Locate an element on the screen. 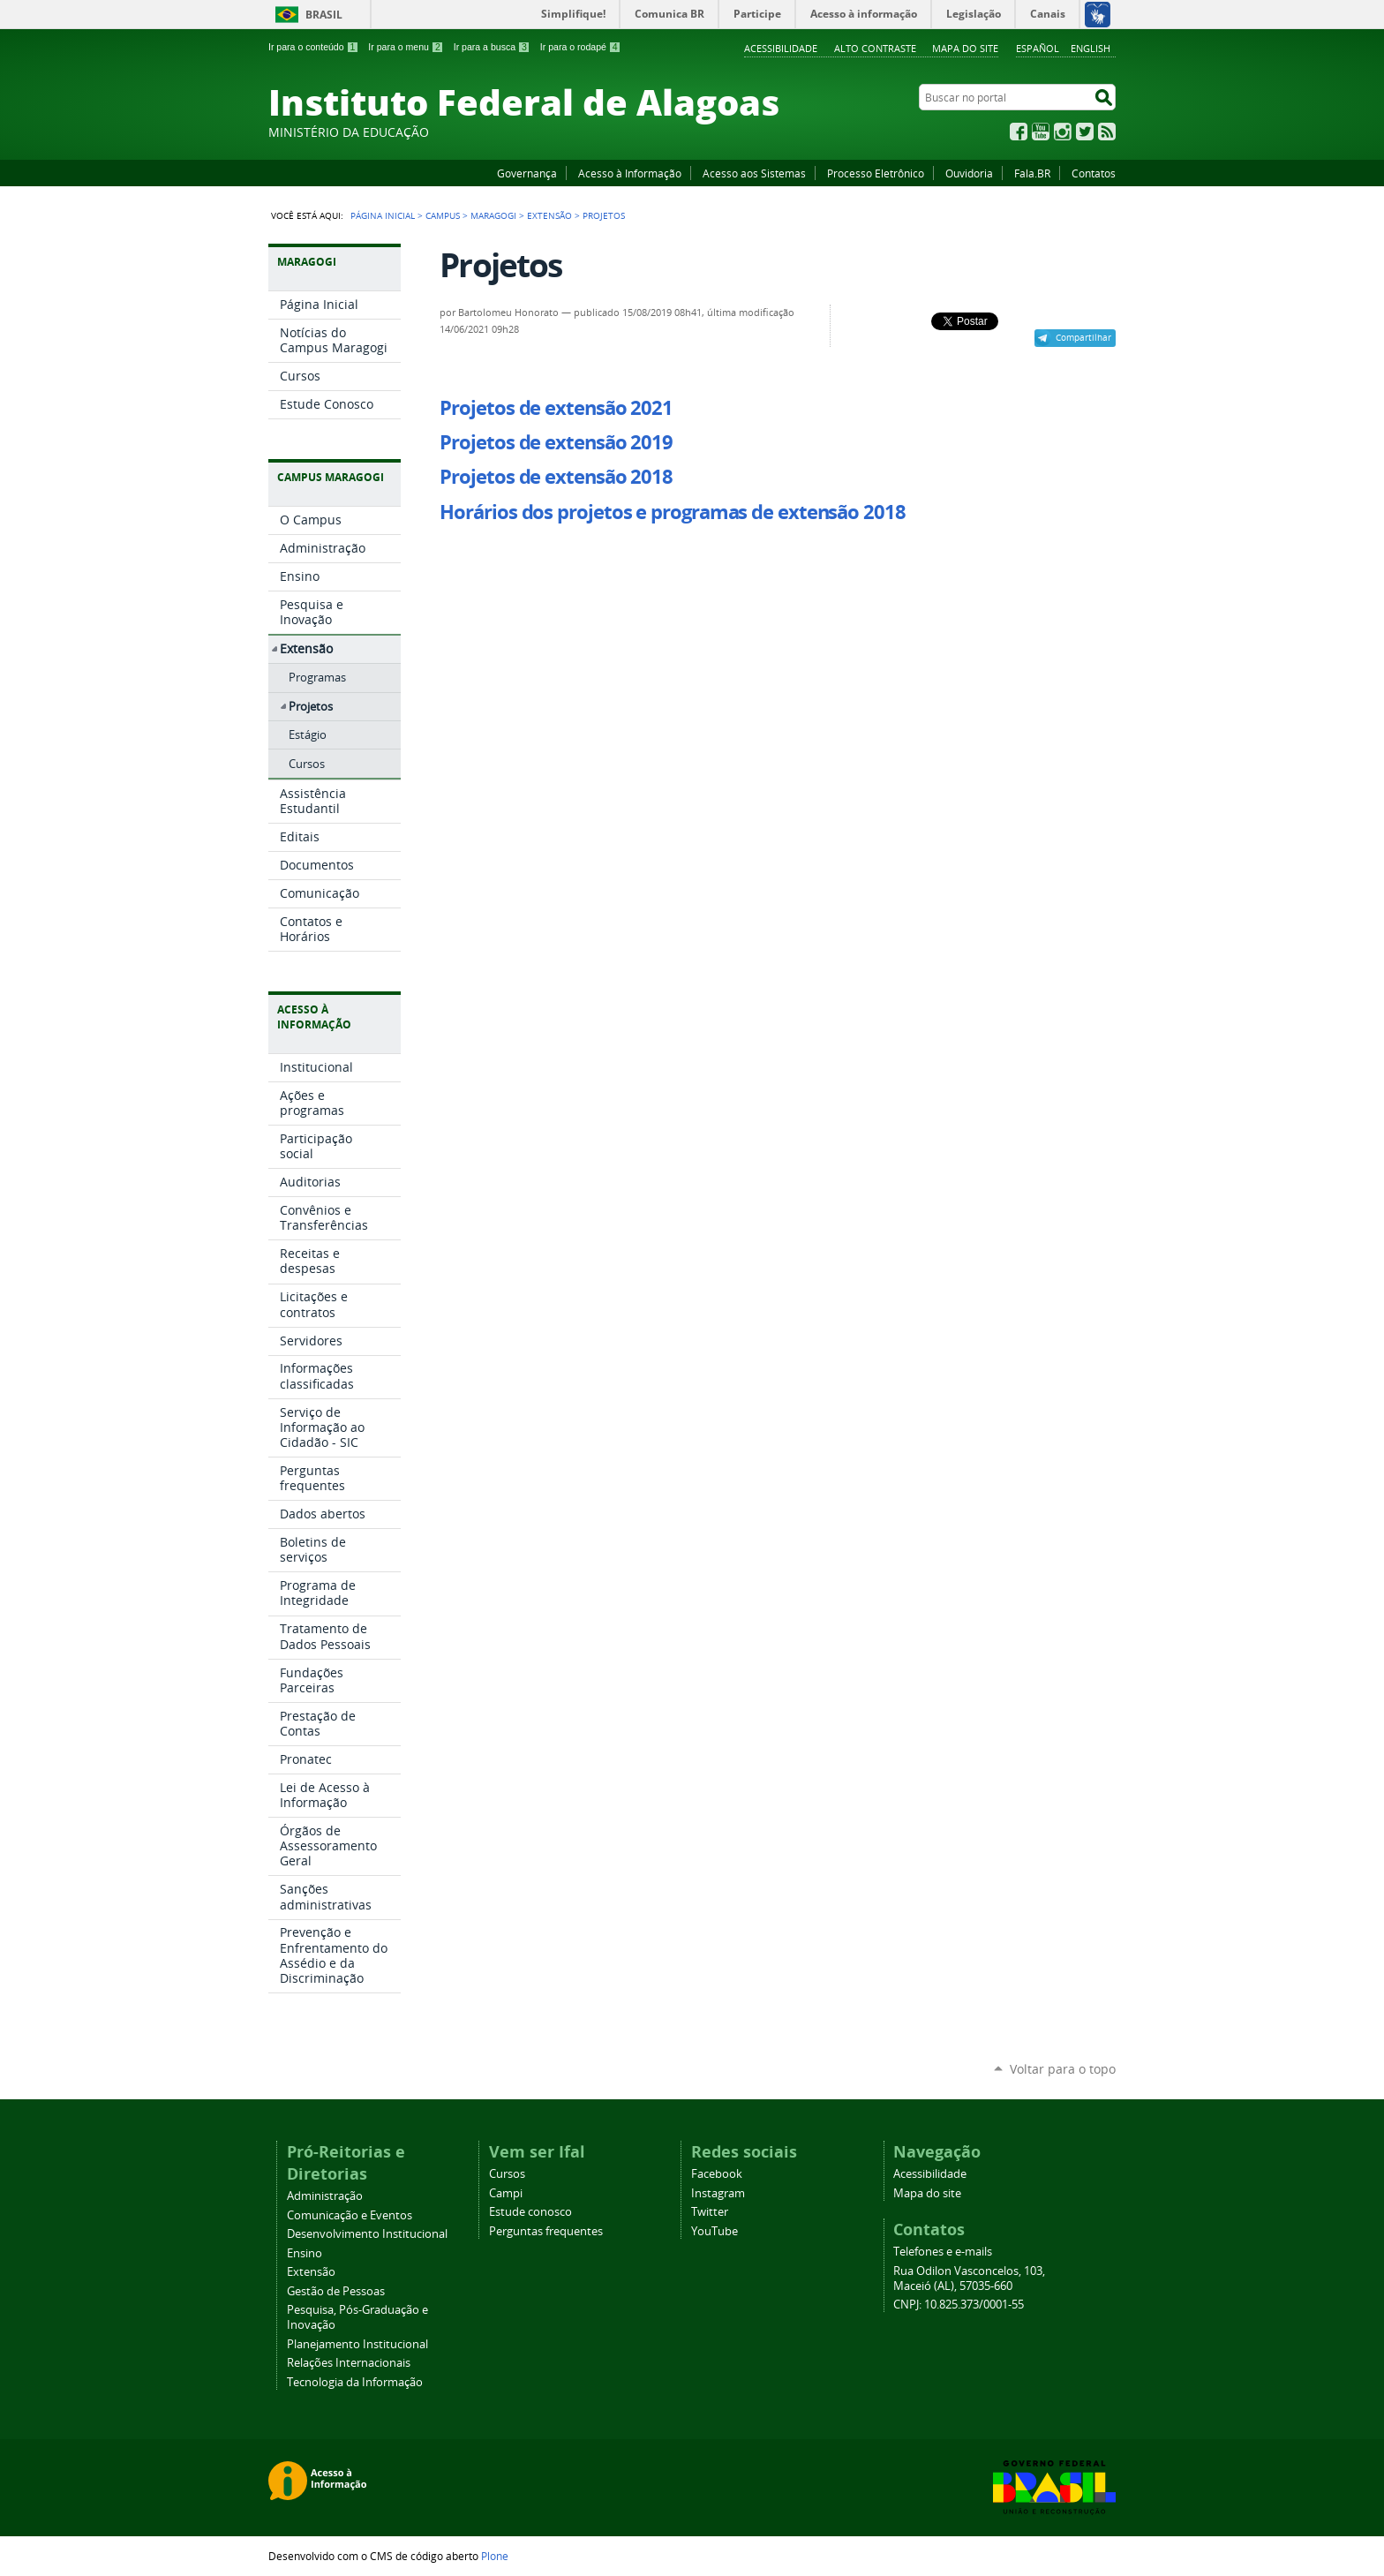  RSS is located at coordinates (1107, 131).